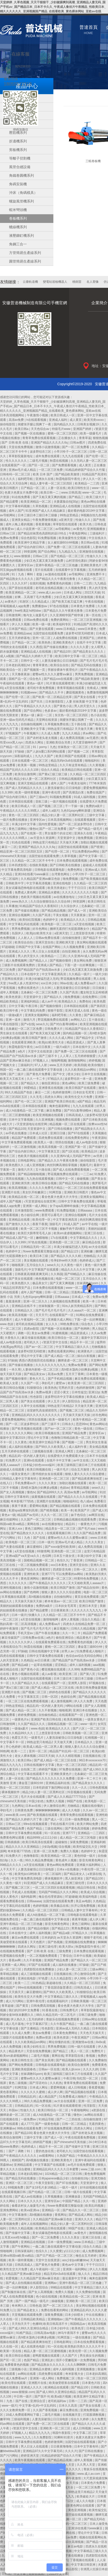  What do you see at coordinates (82, 1955) in the screenshot?
I see `日本中出视频` at bounding box center [82, 1955].